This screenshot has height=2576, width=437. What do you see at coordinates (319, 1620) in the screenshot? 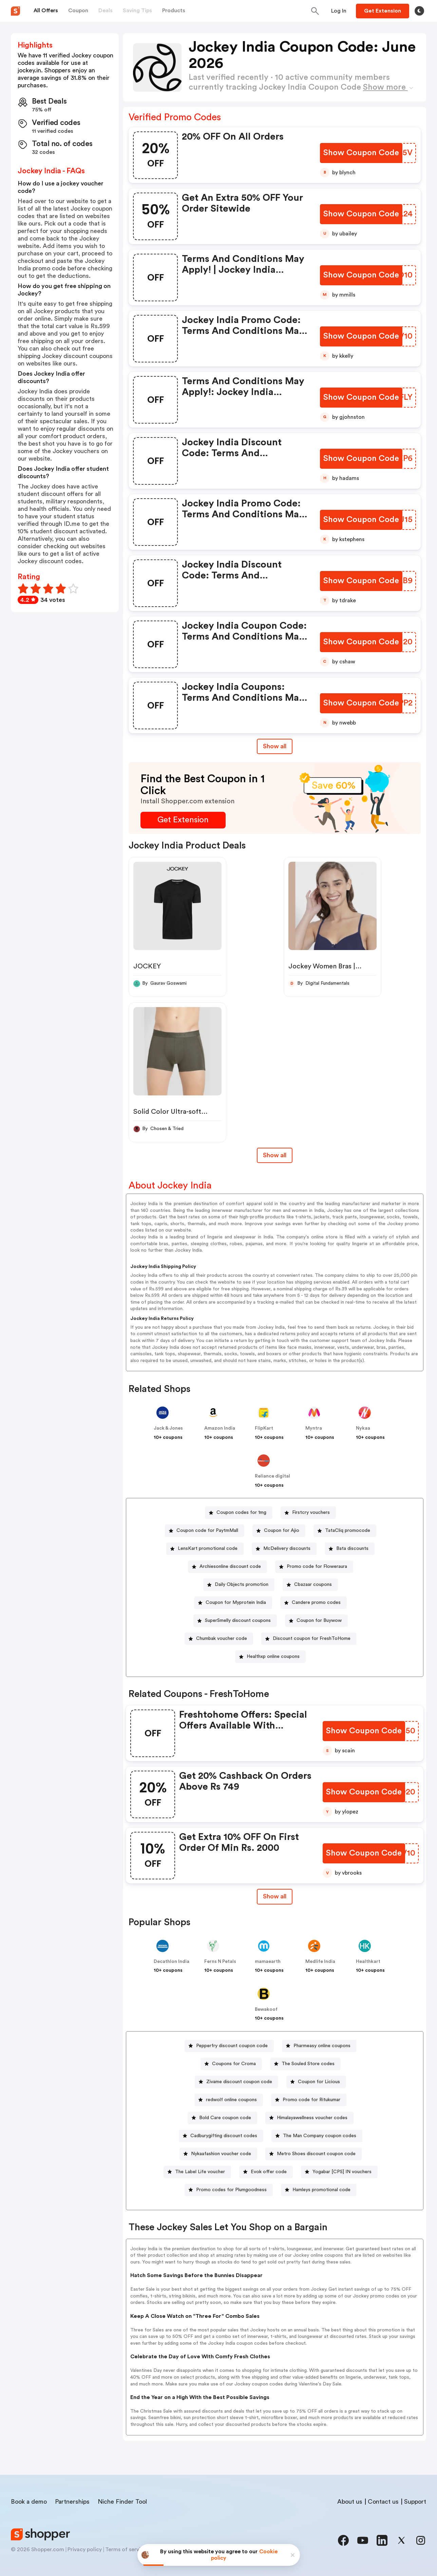
I see `Coupon for Buywow` at bounding box center [319, 1620].